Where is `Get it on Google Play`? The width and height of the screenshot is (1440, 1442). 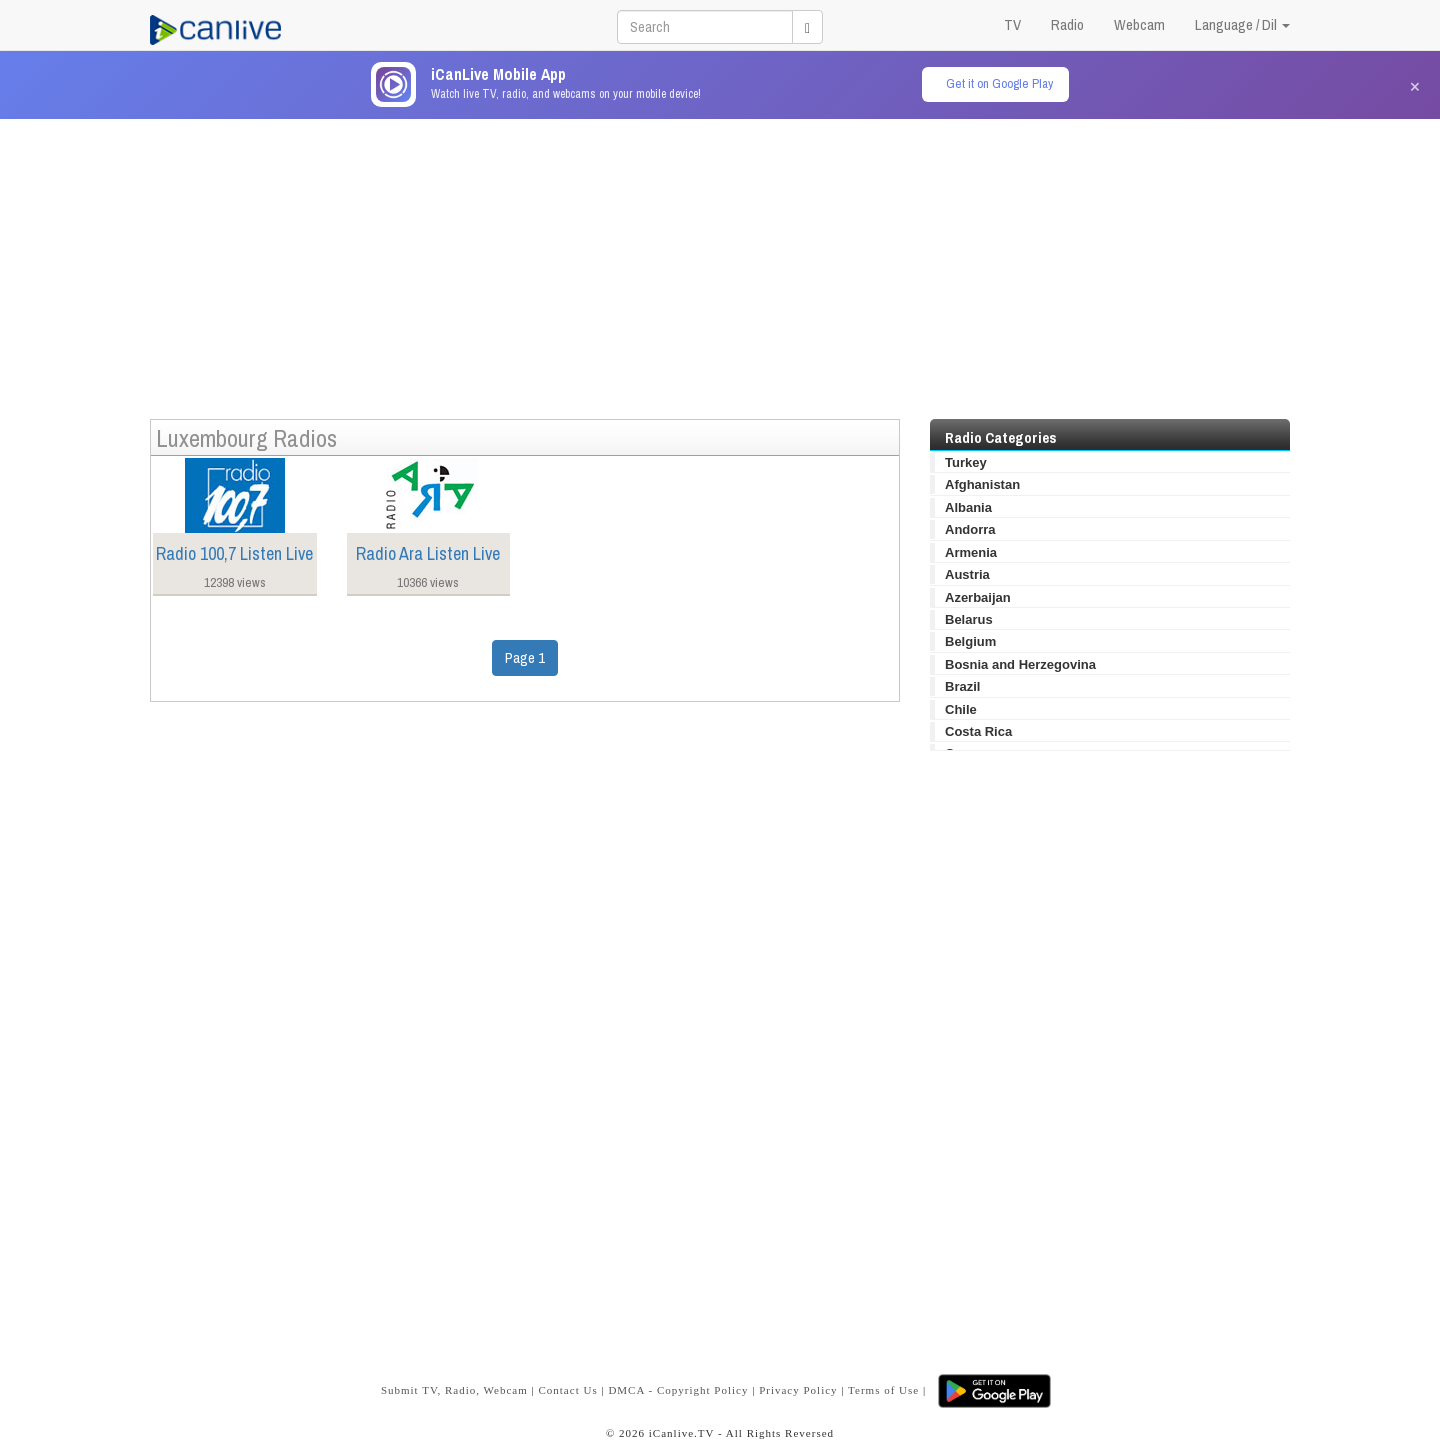
Get it on Google Play is located at coordinates (999, 83).